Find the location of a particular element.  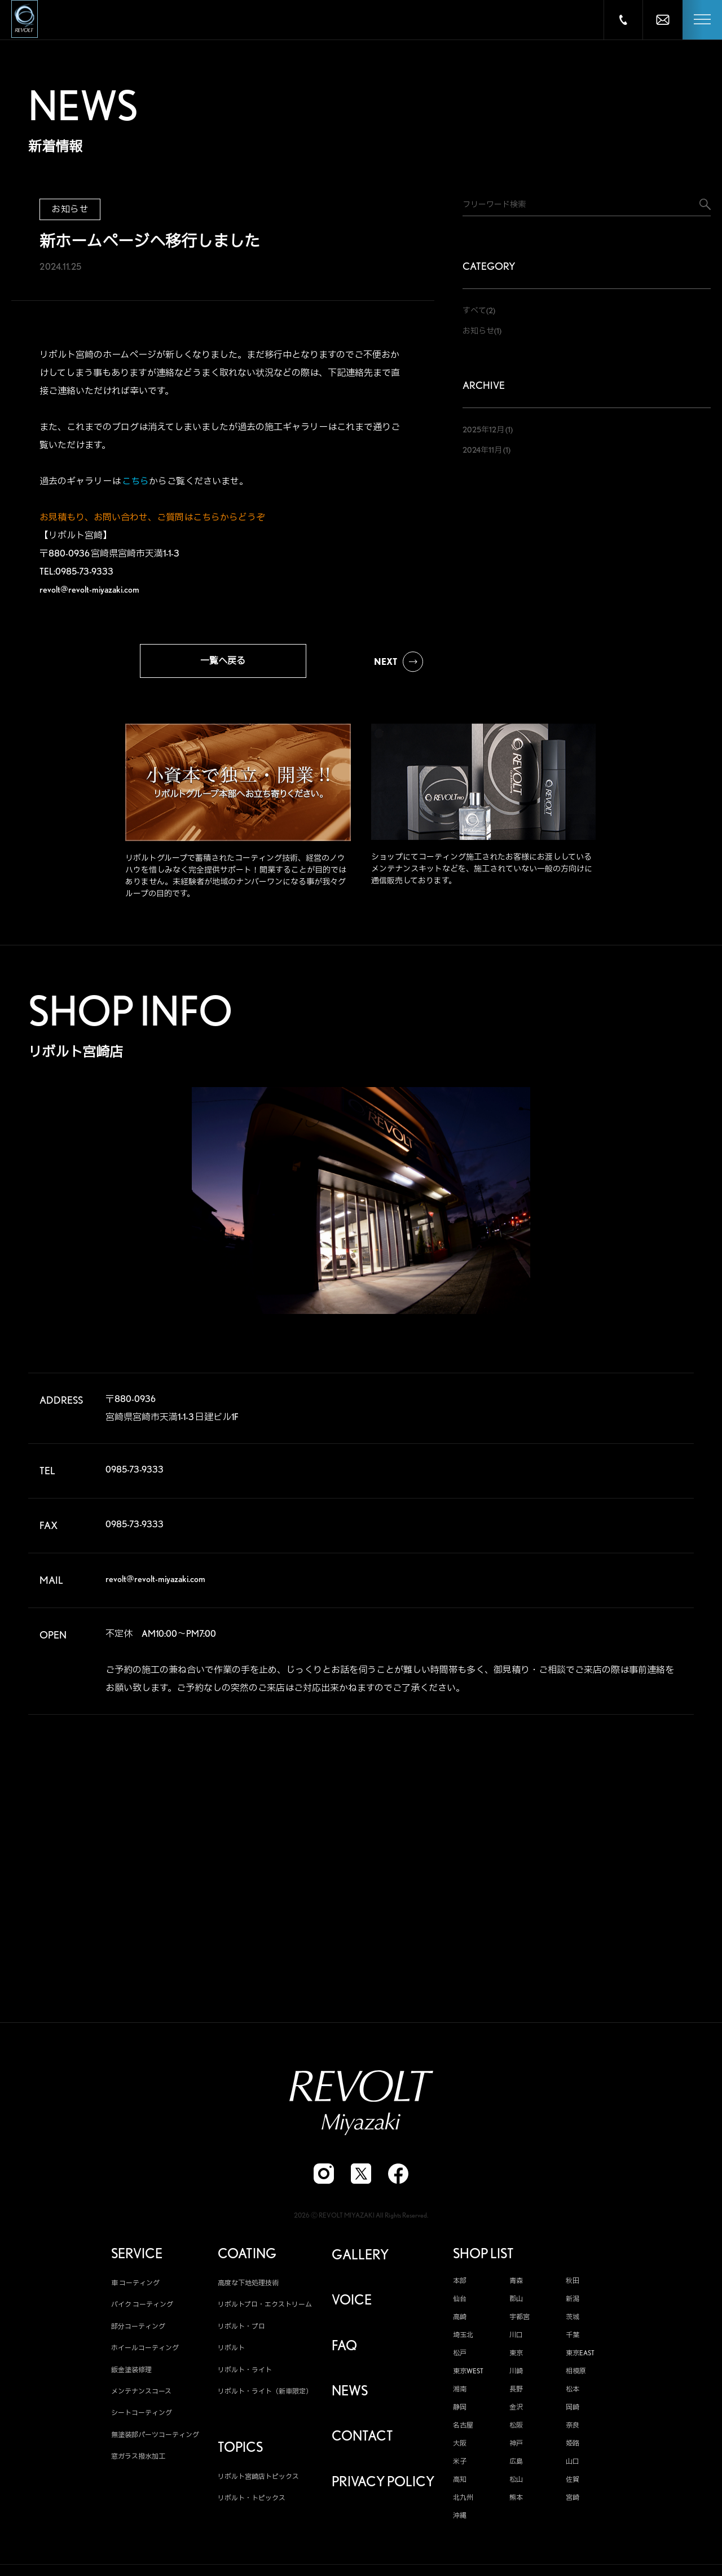

一覧へ戻る is located at coordinates (222, 660).